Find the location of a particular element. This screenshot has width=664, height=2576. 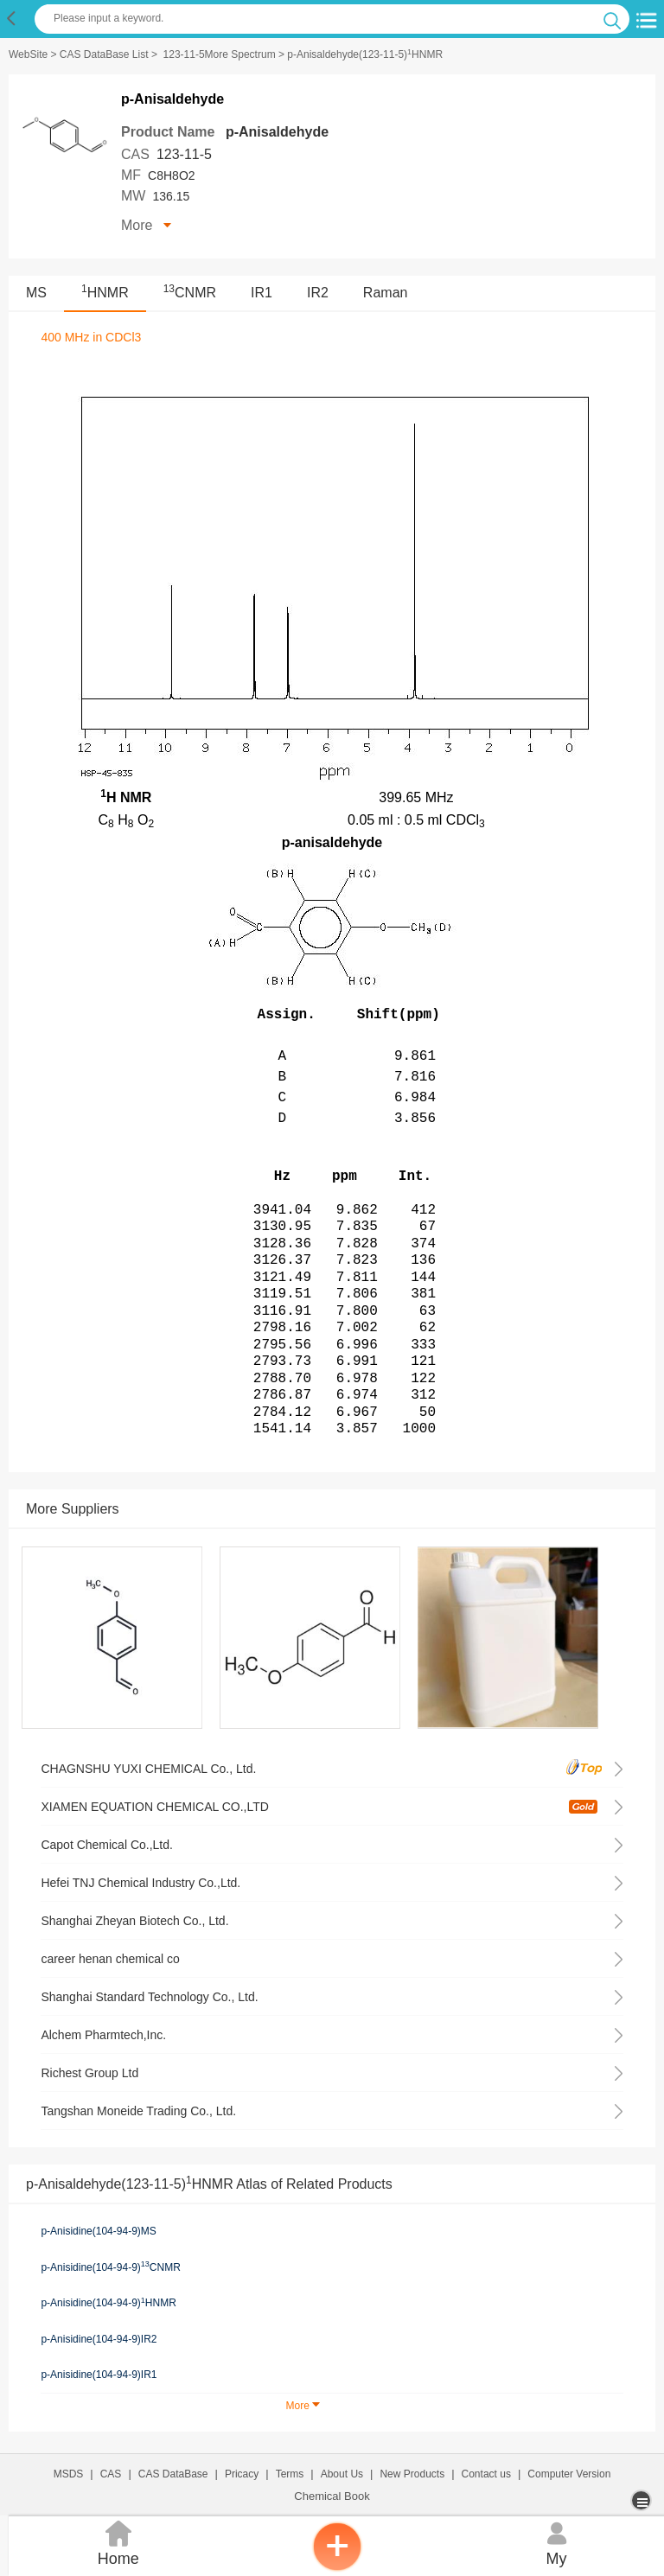

HNMR [<sup>1</sup>HNMR] is located at coordinates (105, 292).